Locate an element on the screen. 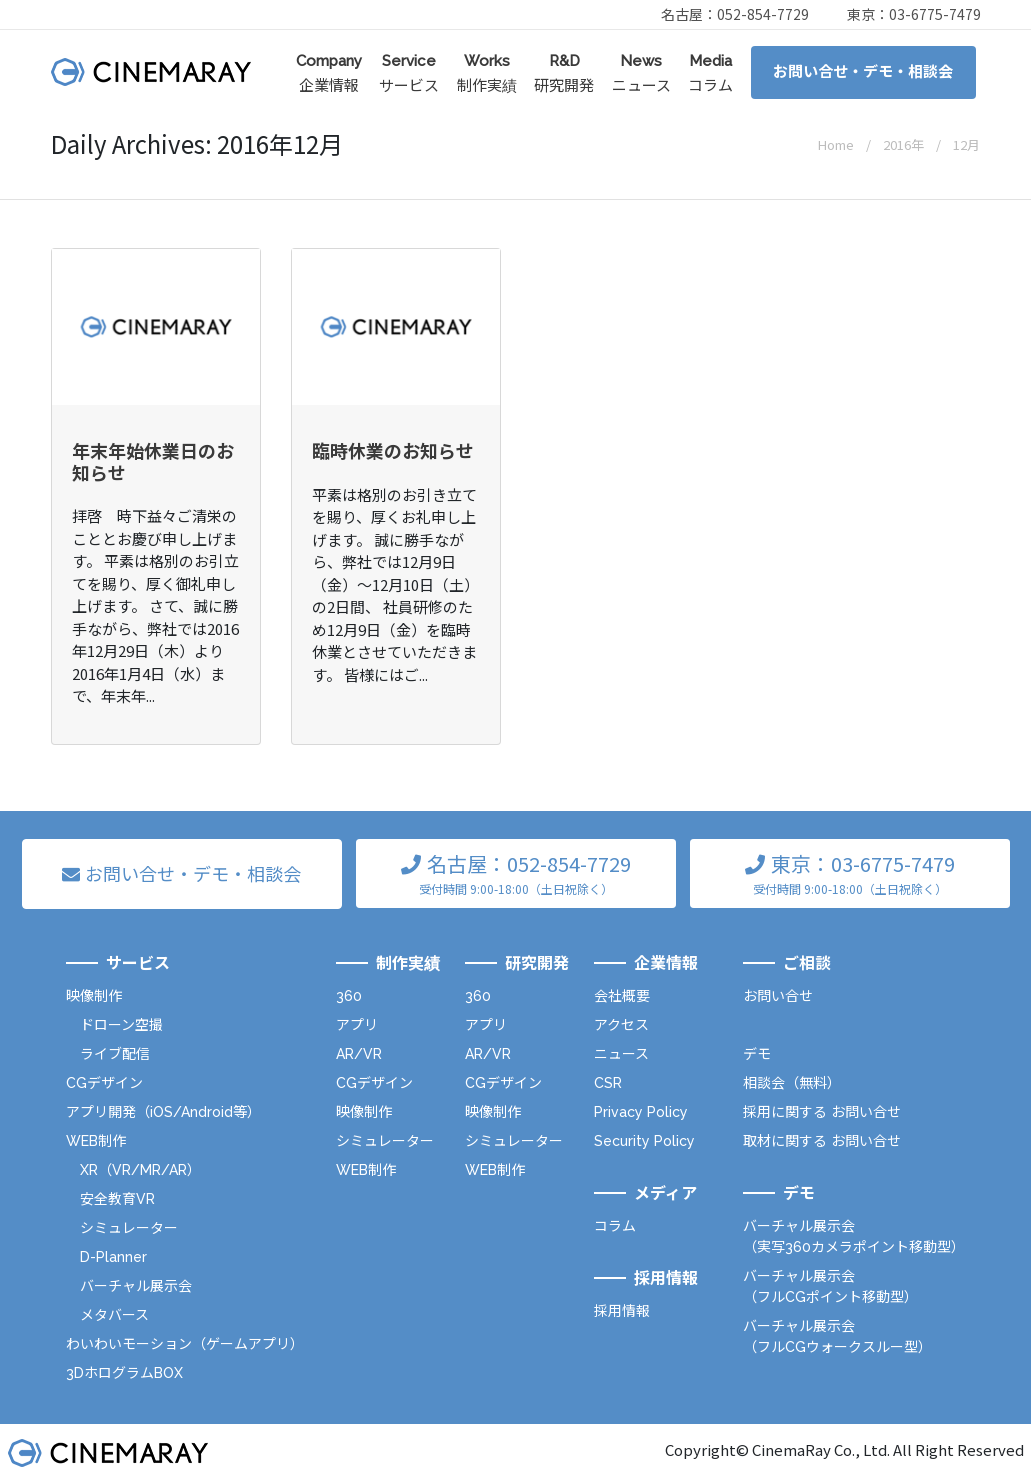  採用情報 is located at coordinates (622, 1311).